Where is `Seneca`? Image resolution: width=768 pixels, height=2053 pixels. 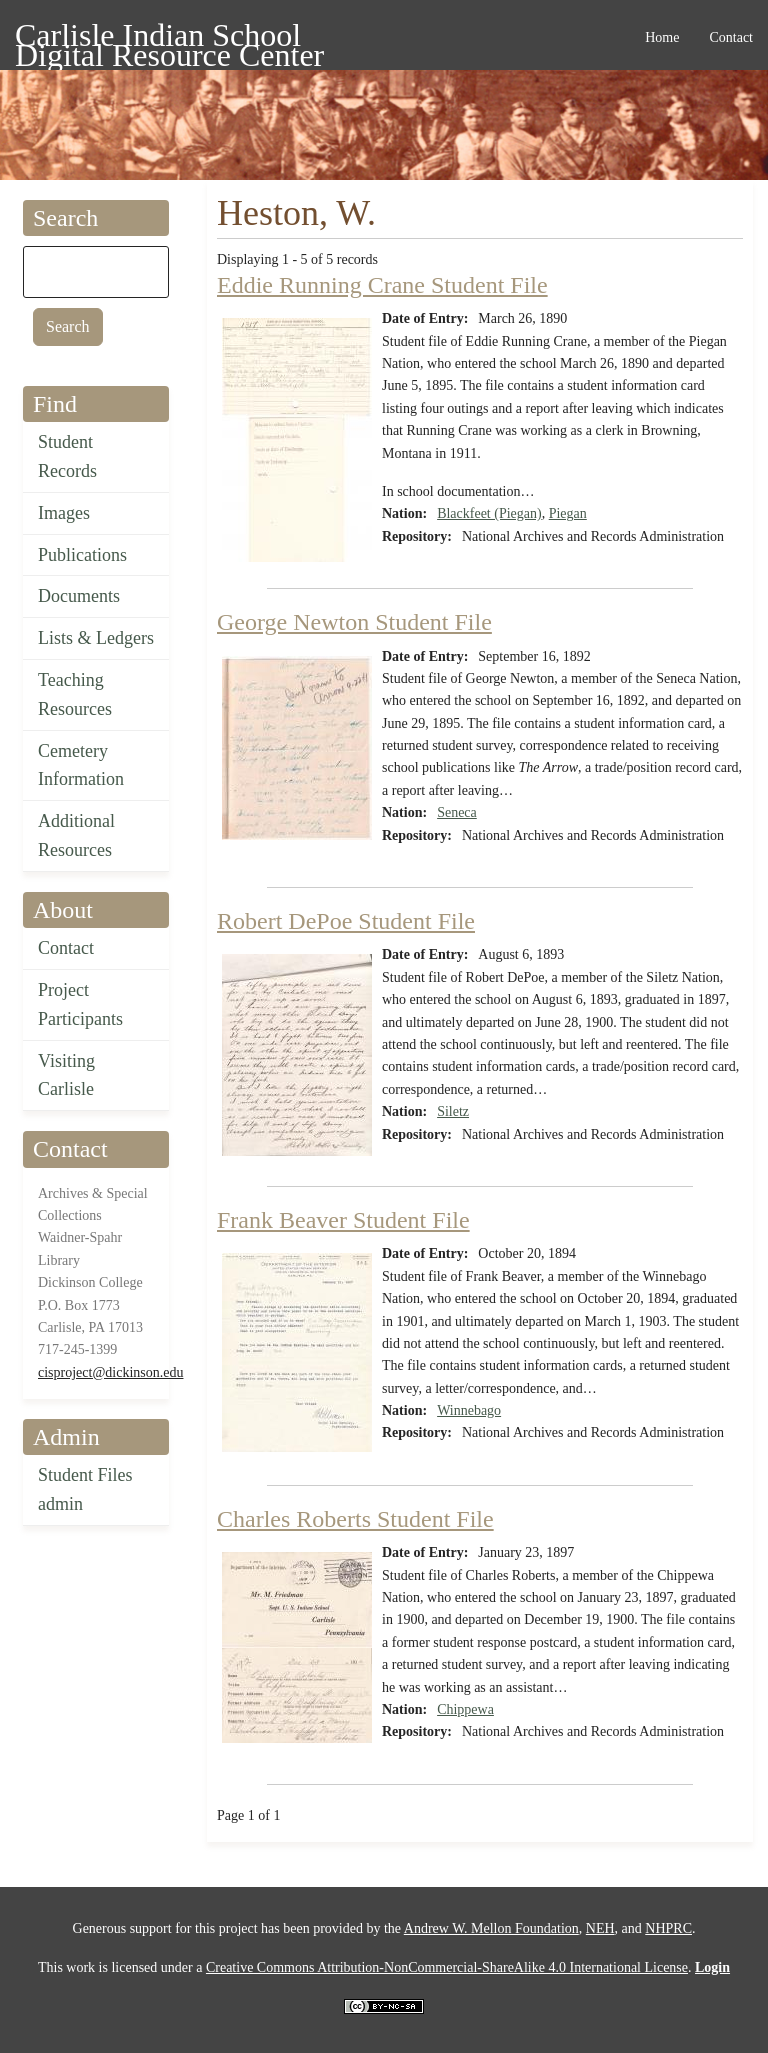 Seneca is located at coordinates (457, 812).